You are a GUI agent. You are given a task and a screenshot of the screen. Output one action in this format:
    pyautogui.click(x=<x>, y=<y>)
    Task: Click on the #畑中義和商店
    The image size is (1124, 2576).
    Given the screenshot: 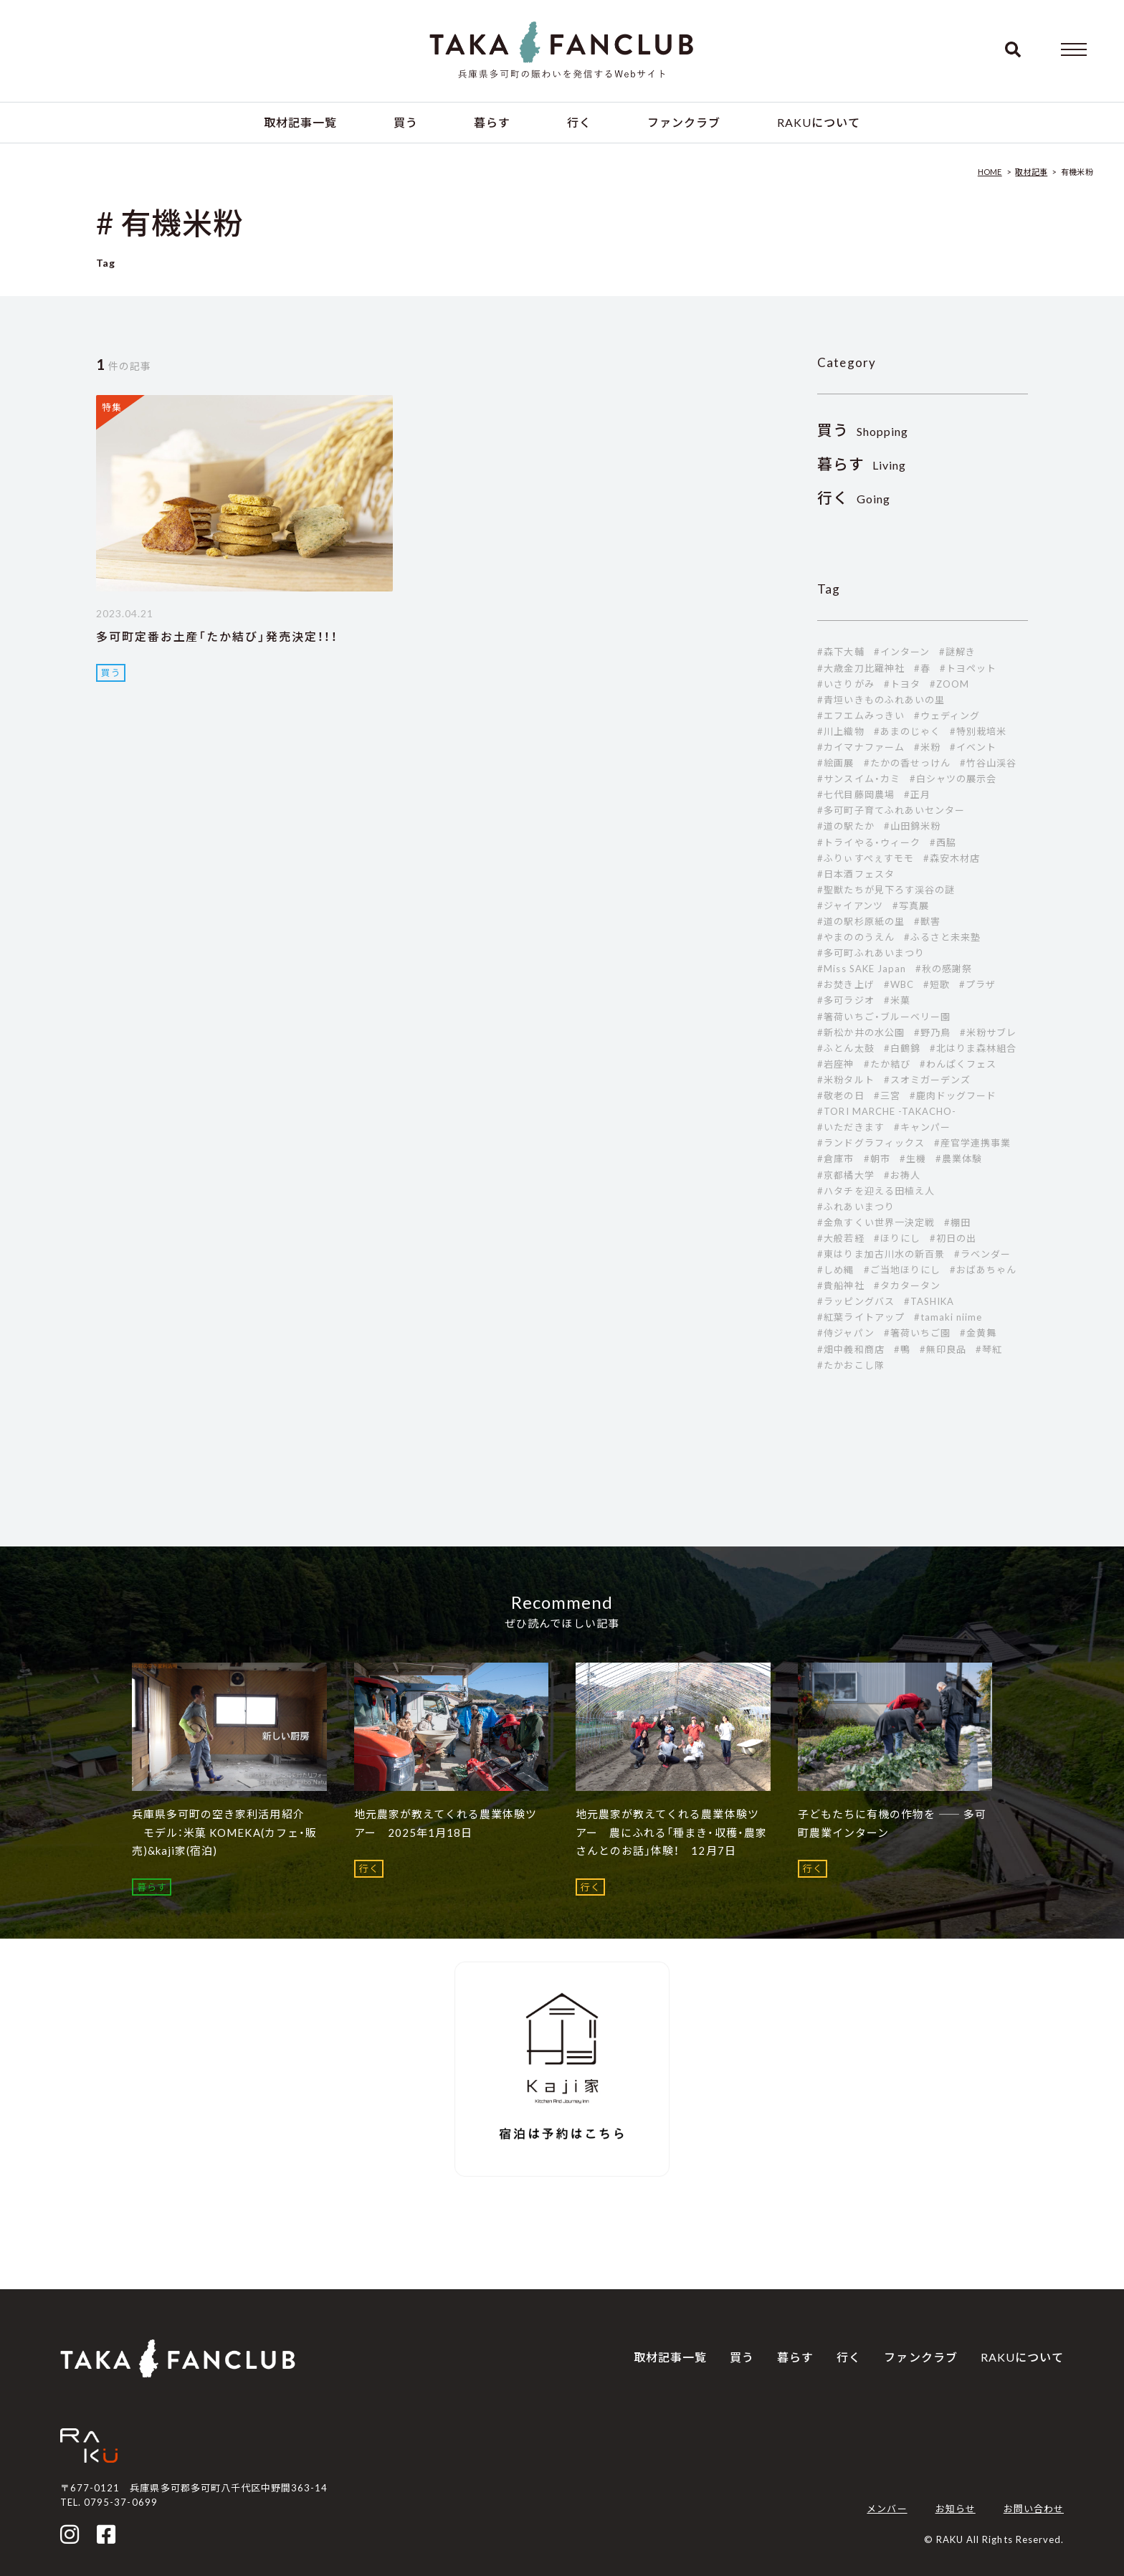 What is the action you would take?
    pyautogui.click(x=850, y=1349)
    